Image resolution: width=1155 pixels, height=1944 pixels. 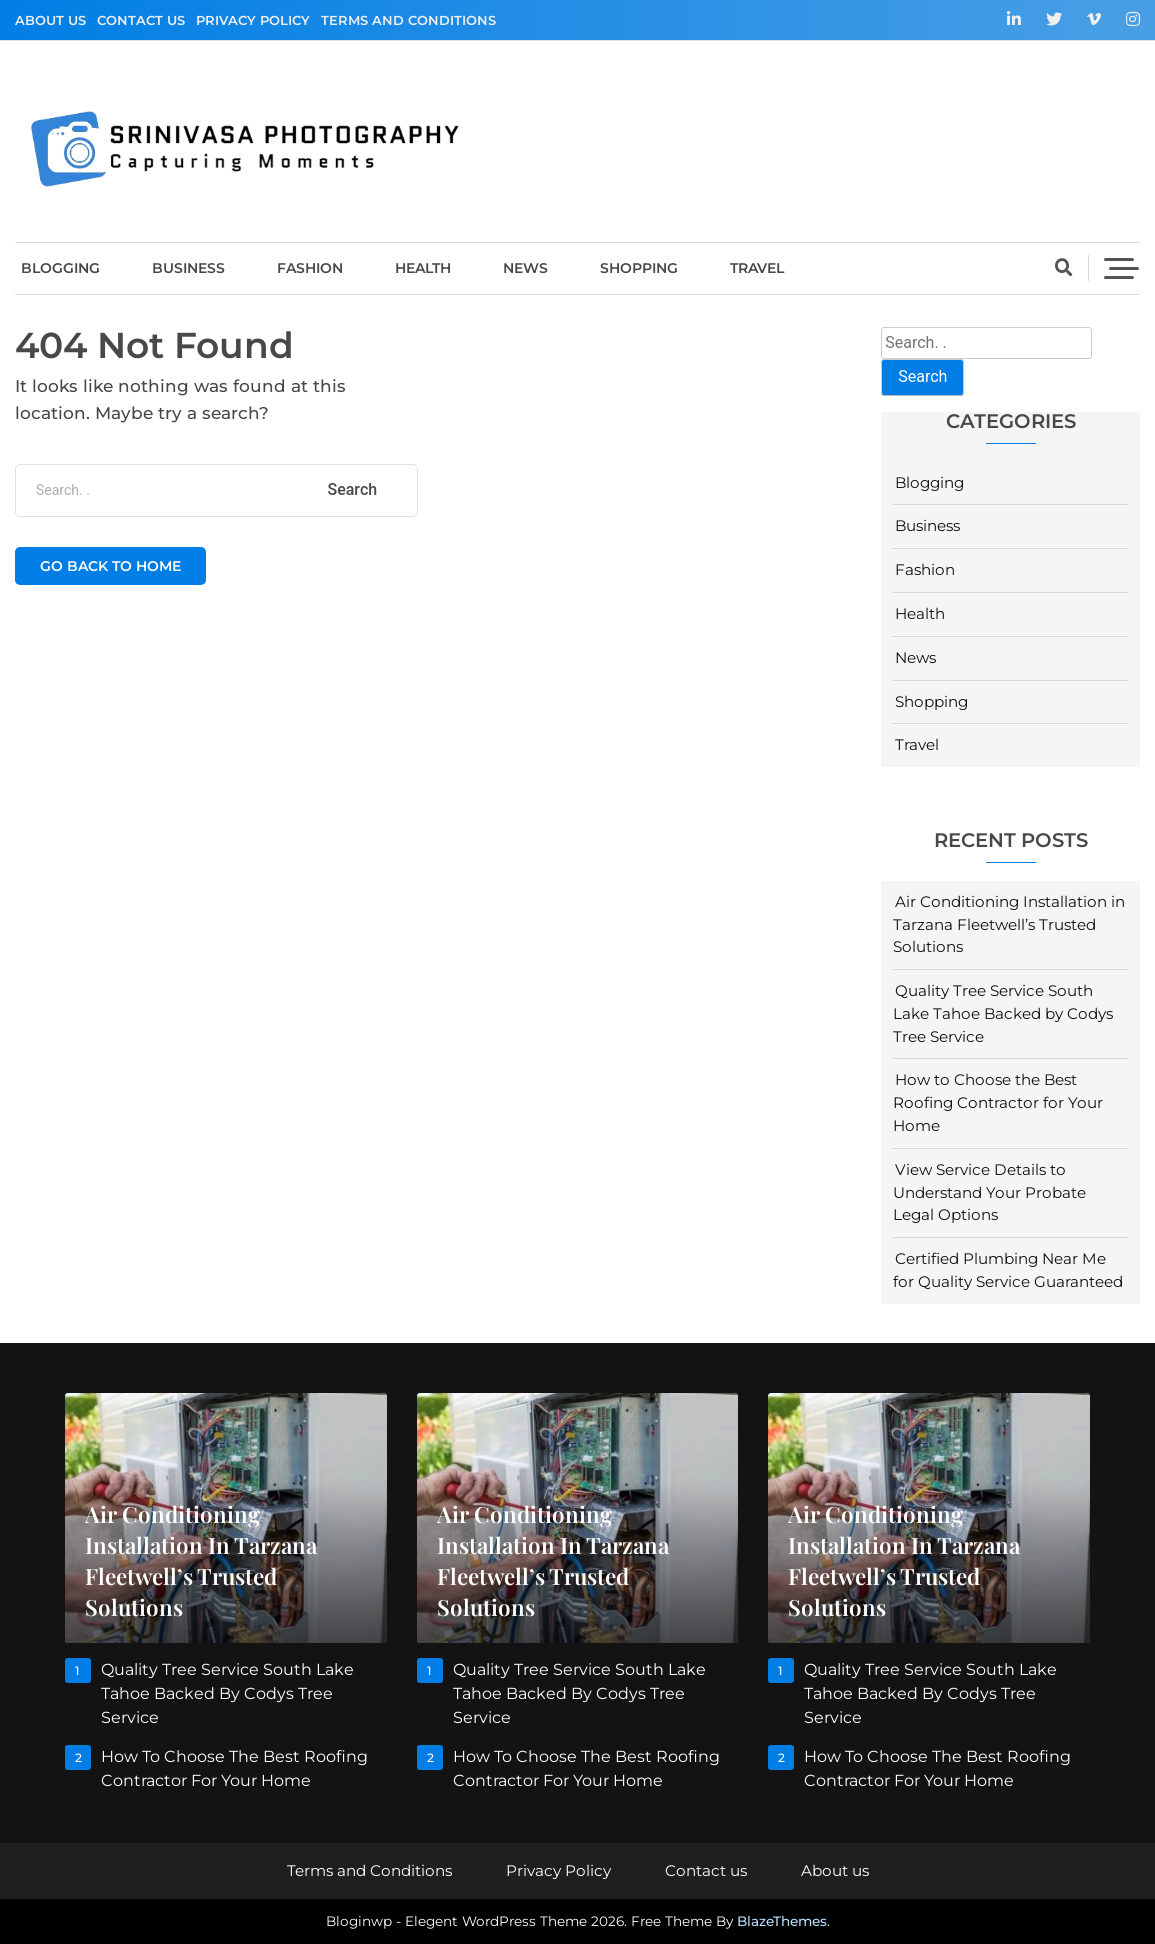 What do you see at coordinates (408, 20) in the screenshot?
I see `Terms and Conditions` at bounding box center [408, 20].